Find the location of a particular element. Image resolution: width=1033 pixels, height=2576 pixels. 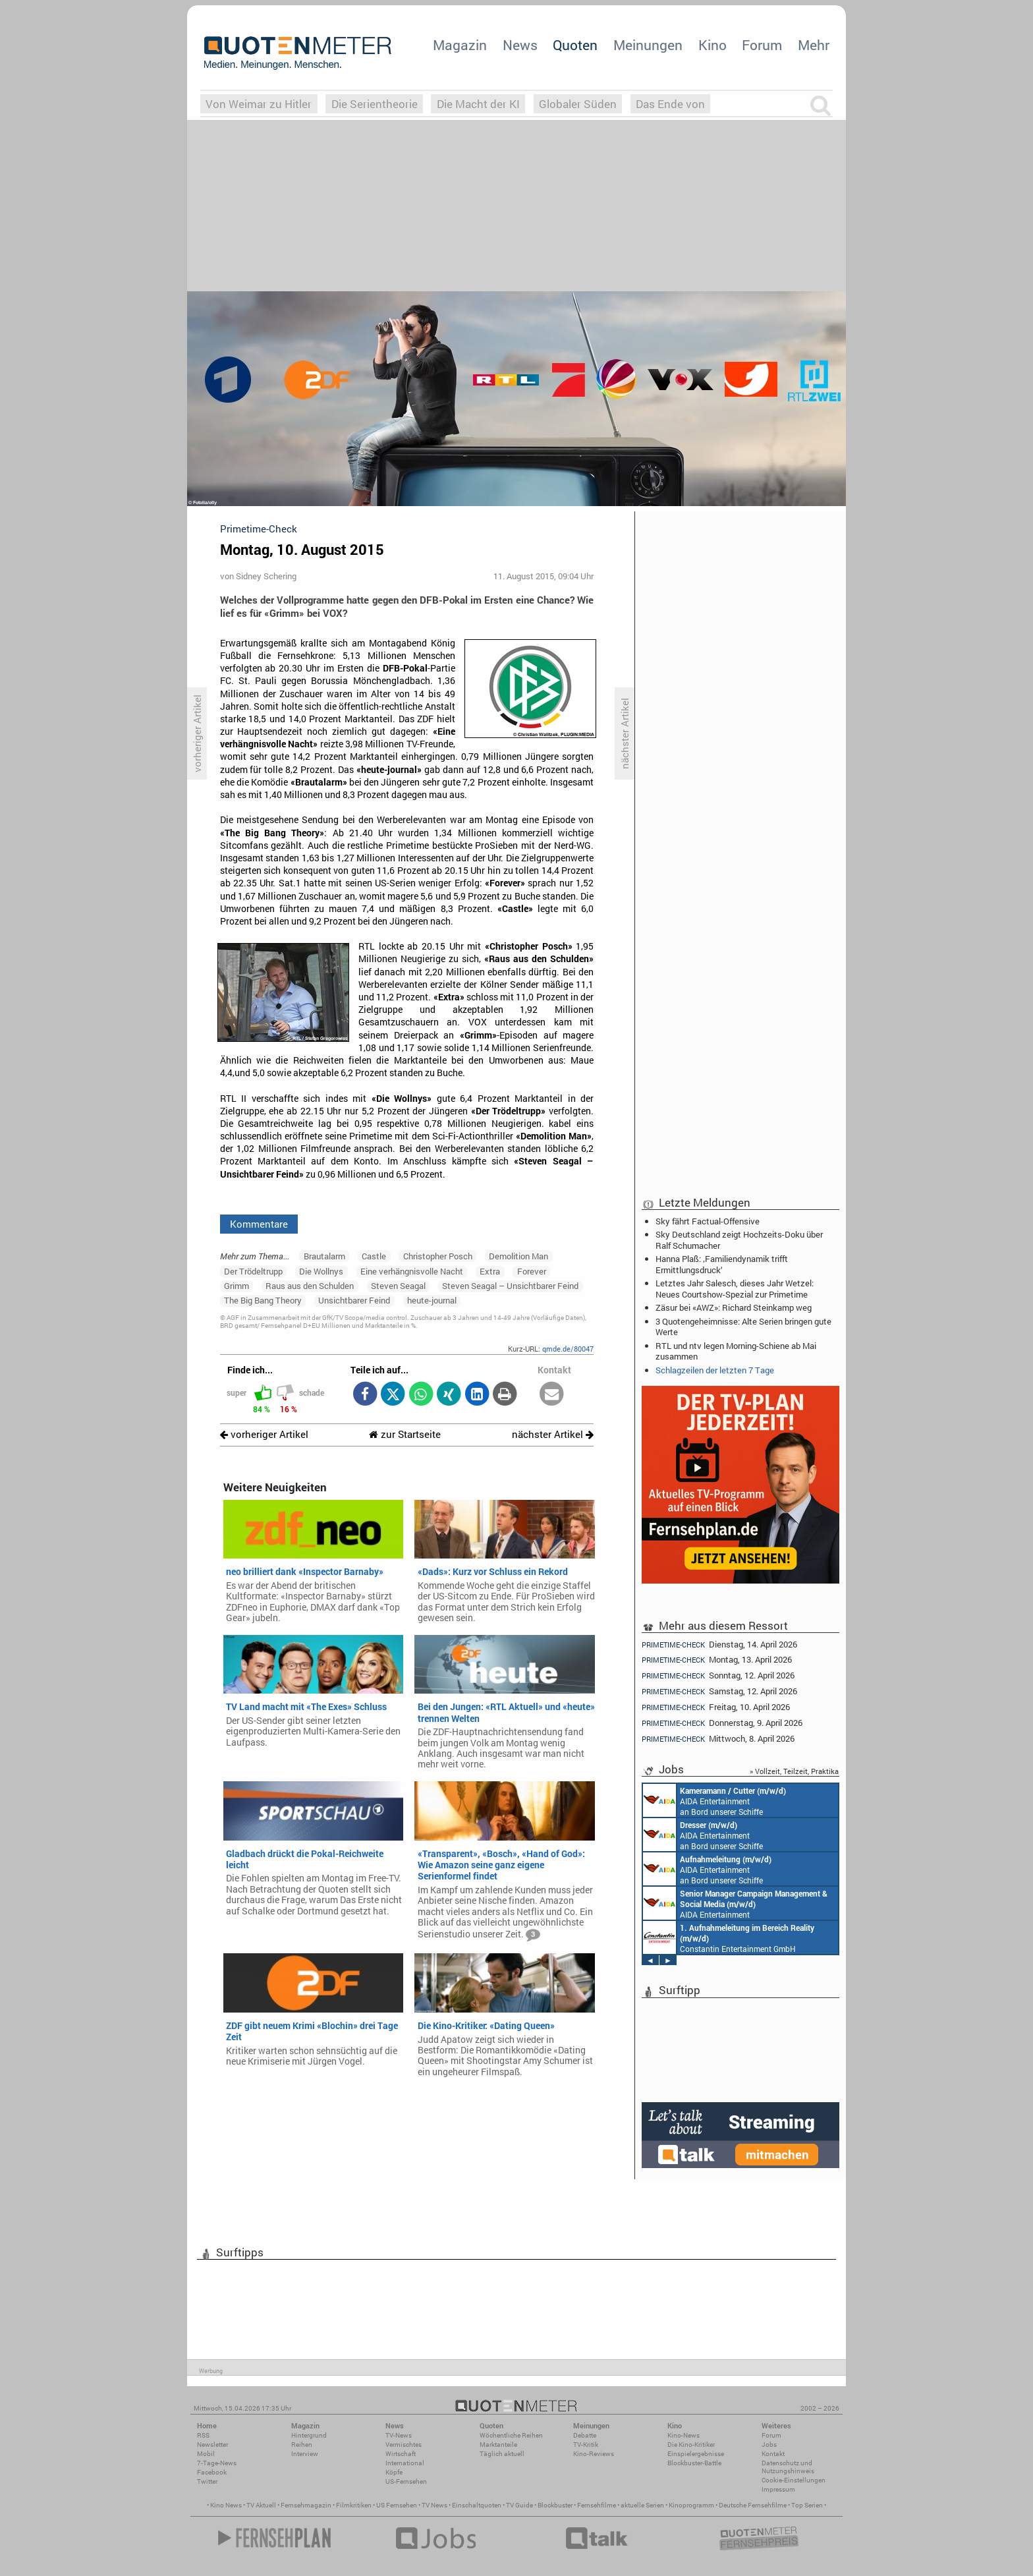

Samstag, 12. April 2026 is located at coordinates (719, 1691).